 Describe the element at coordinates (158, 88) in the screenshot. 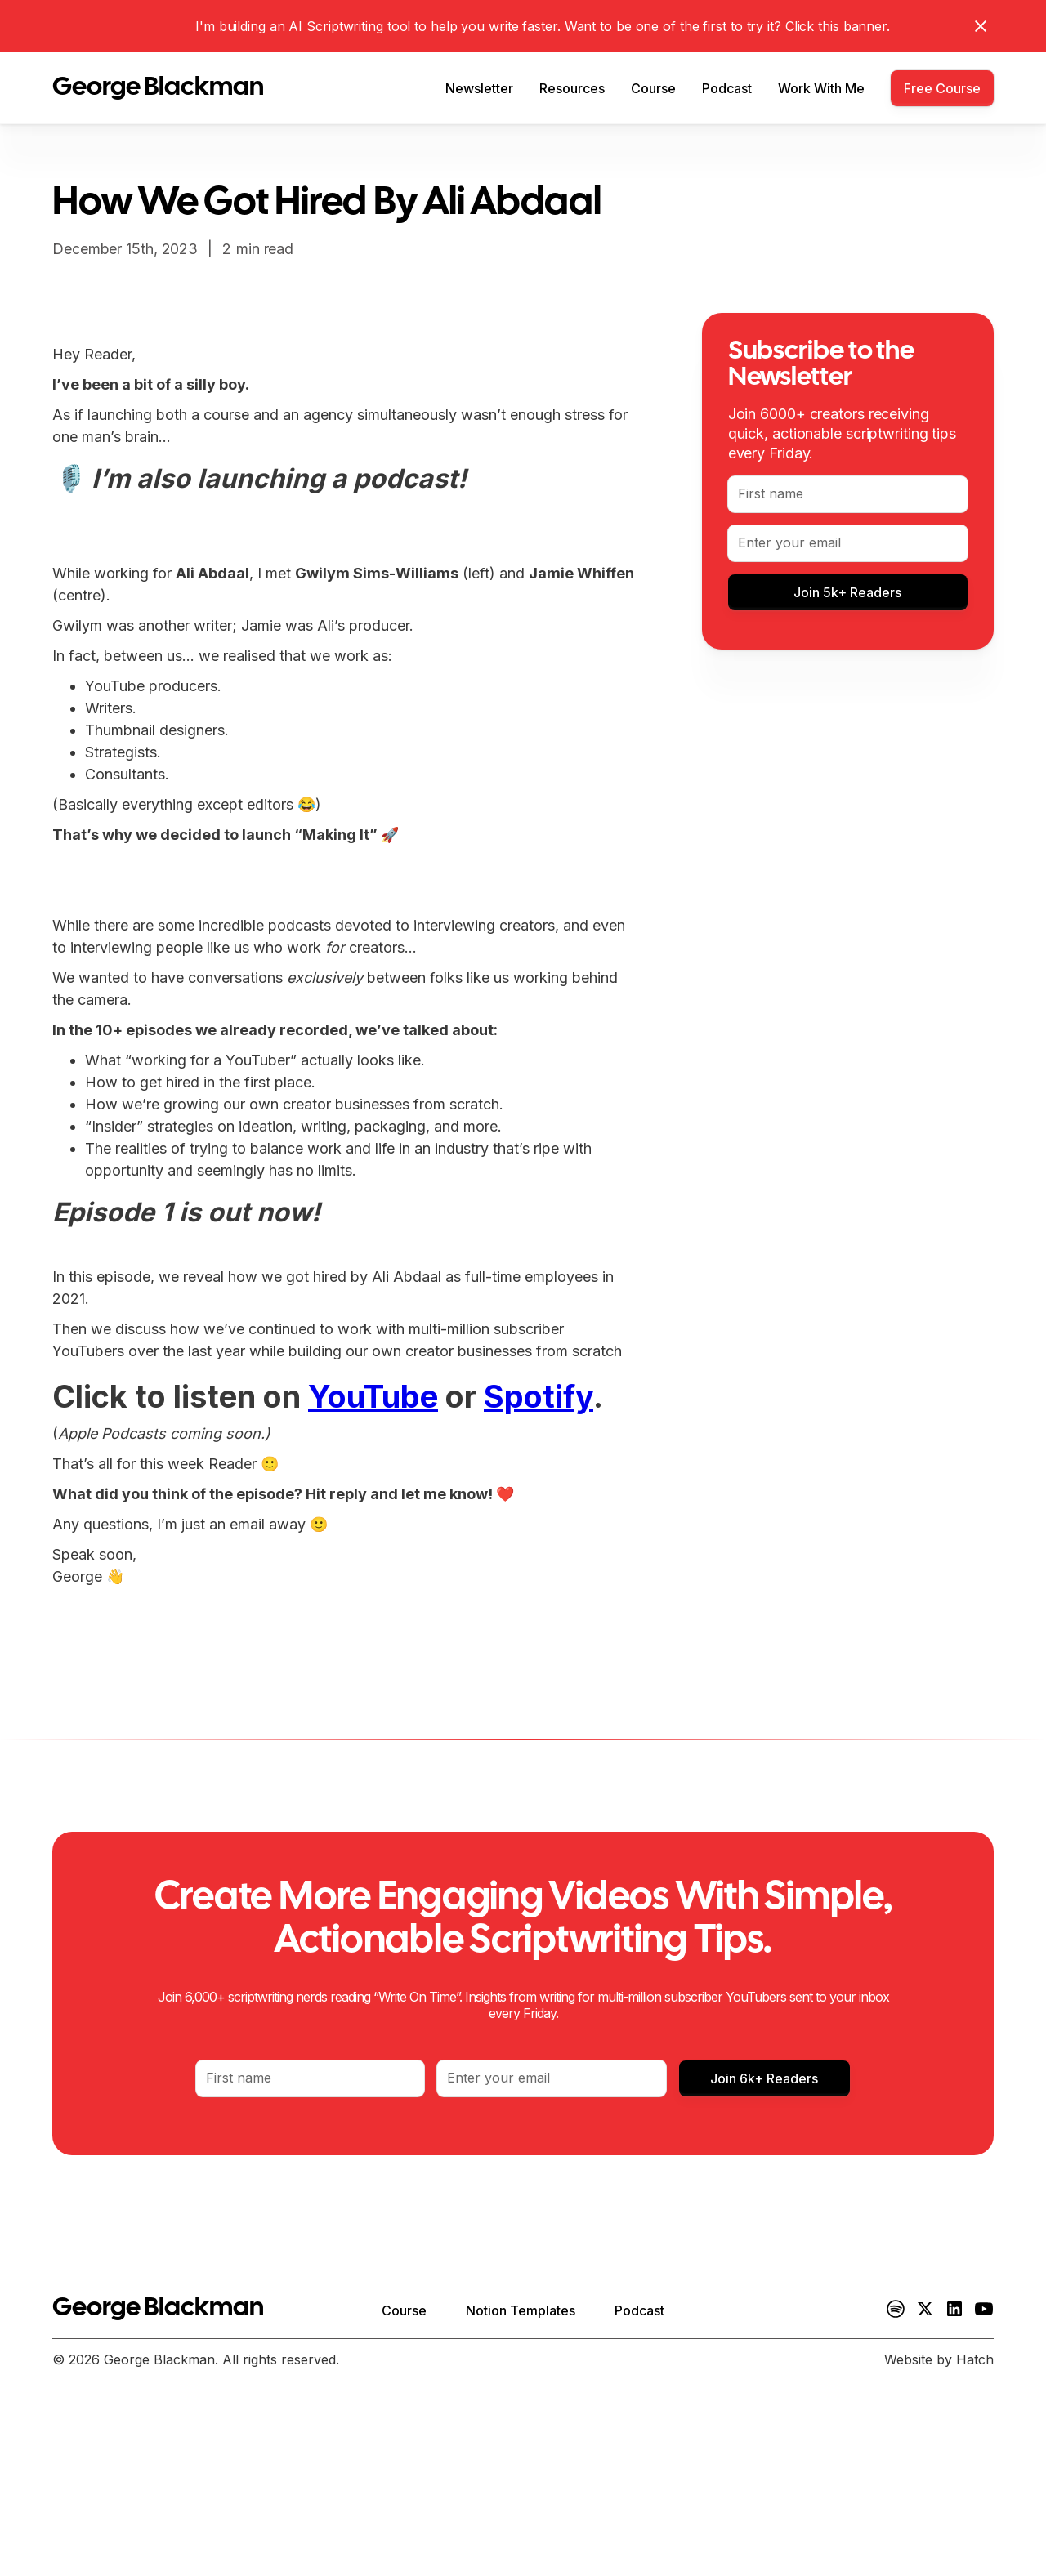

I see `[home]` at that location.